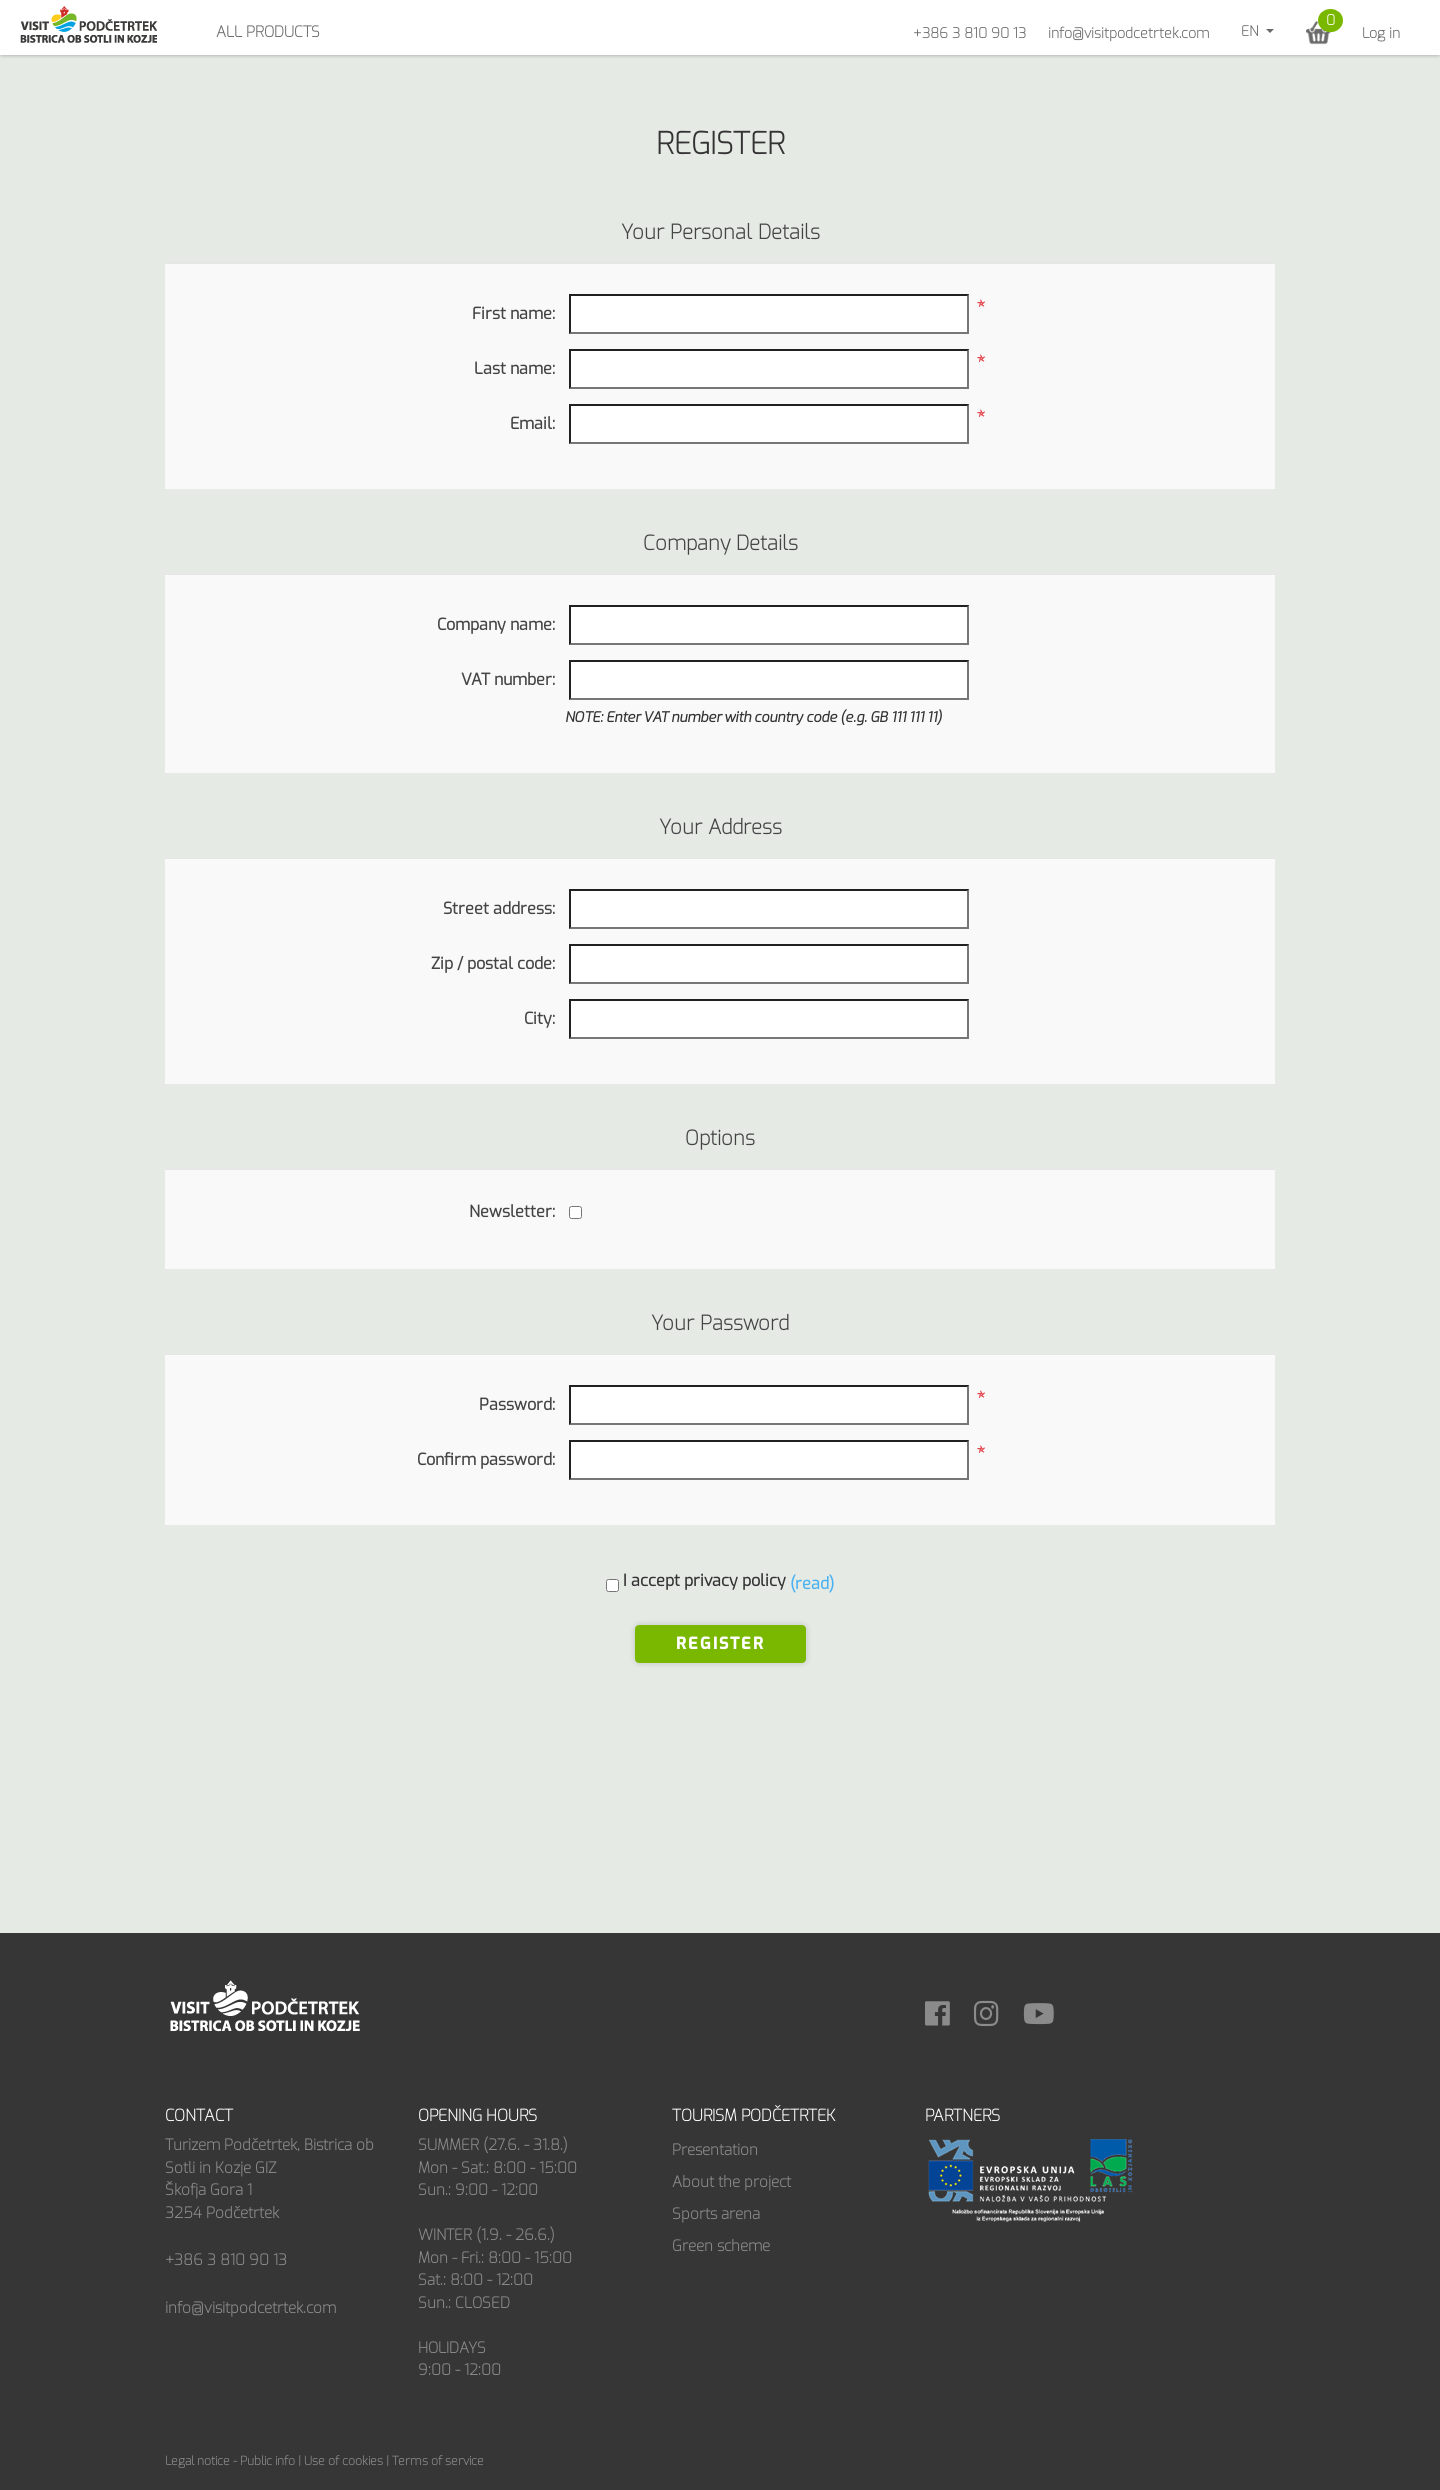 The width and height of the screenshot is (1440, 2490). I want to click on [button], so click(1318, 32).